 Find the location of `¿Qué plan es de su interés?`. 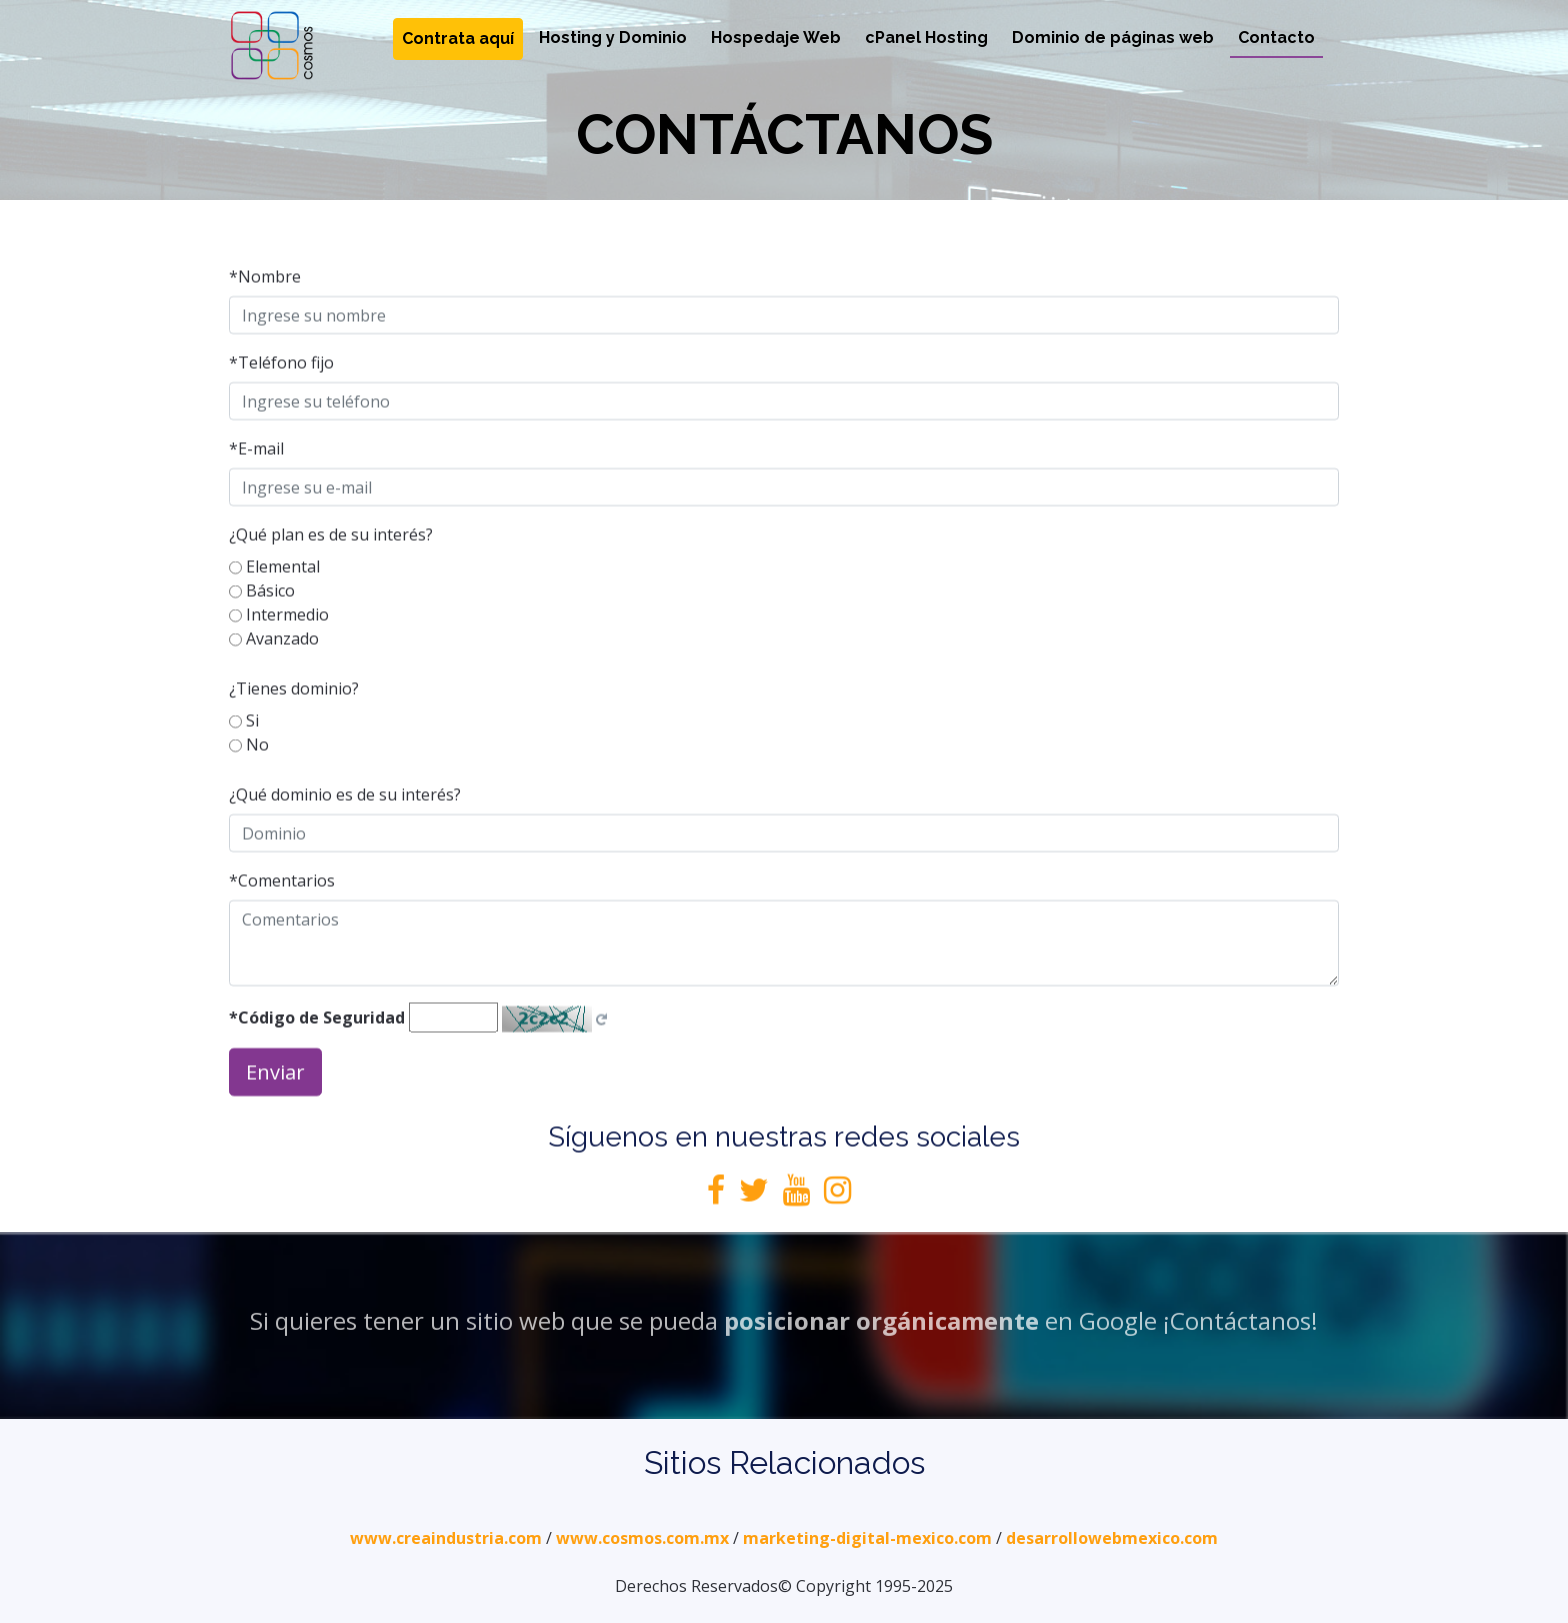

¿Qué plan es de su interés? is located at coordinates (331, 577).